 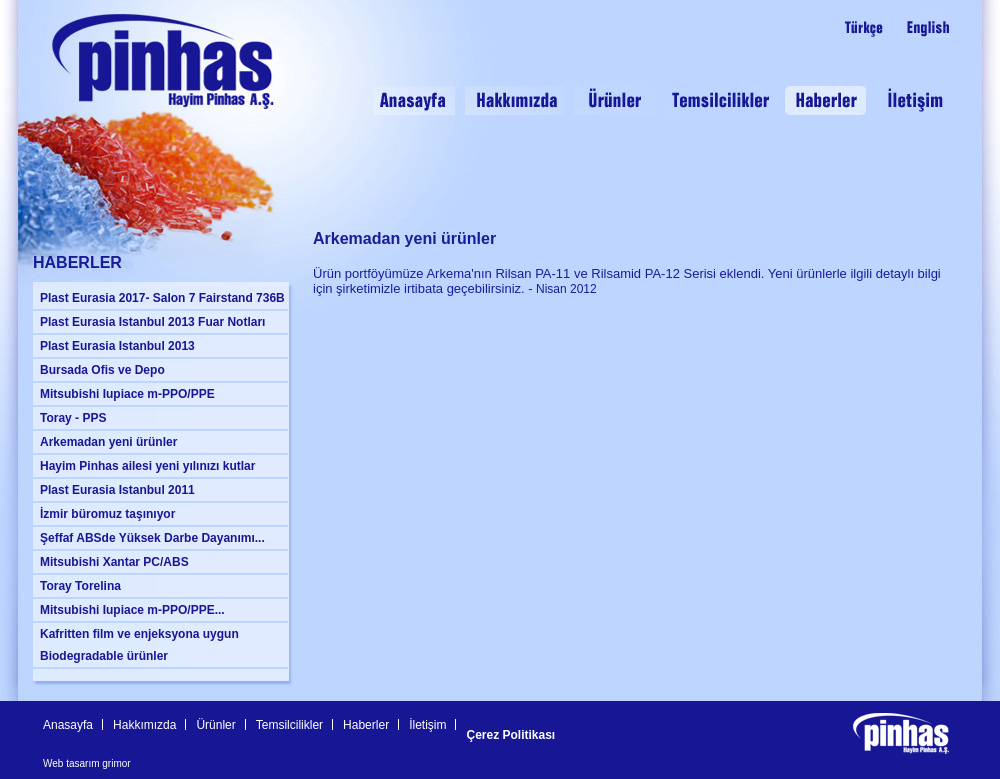 What do you see at coordinates (116, 763) in the screenshot?
I see `grimor` at bounding box center [116, 763].